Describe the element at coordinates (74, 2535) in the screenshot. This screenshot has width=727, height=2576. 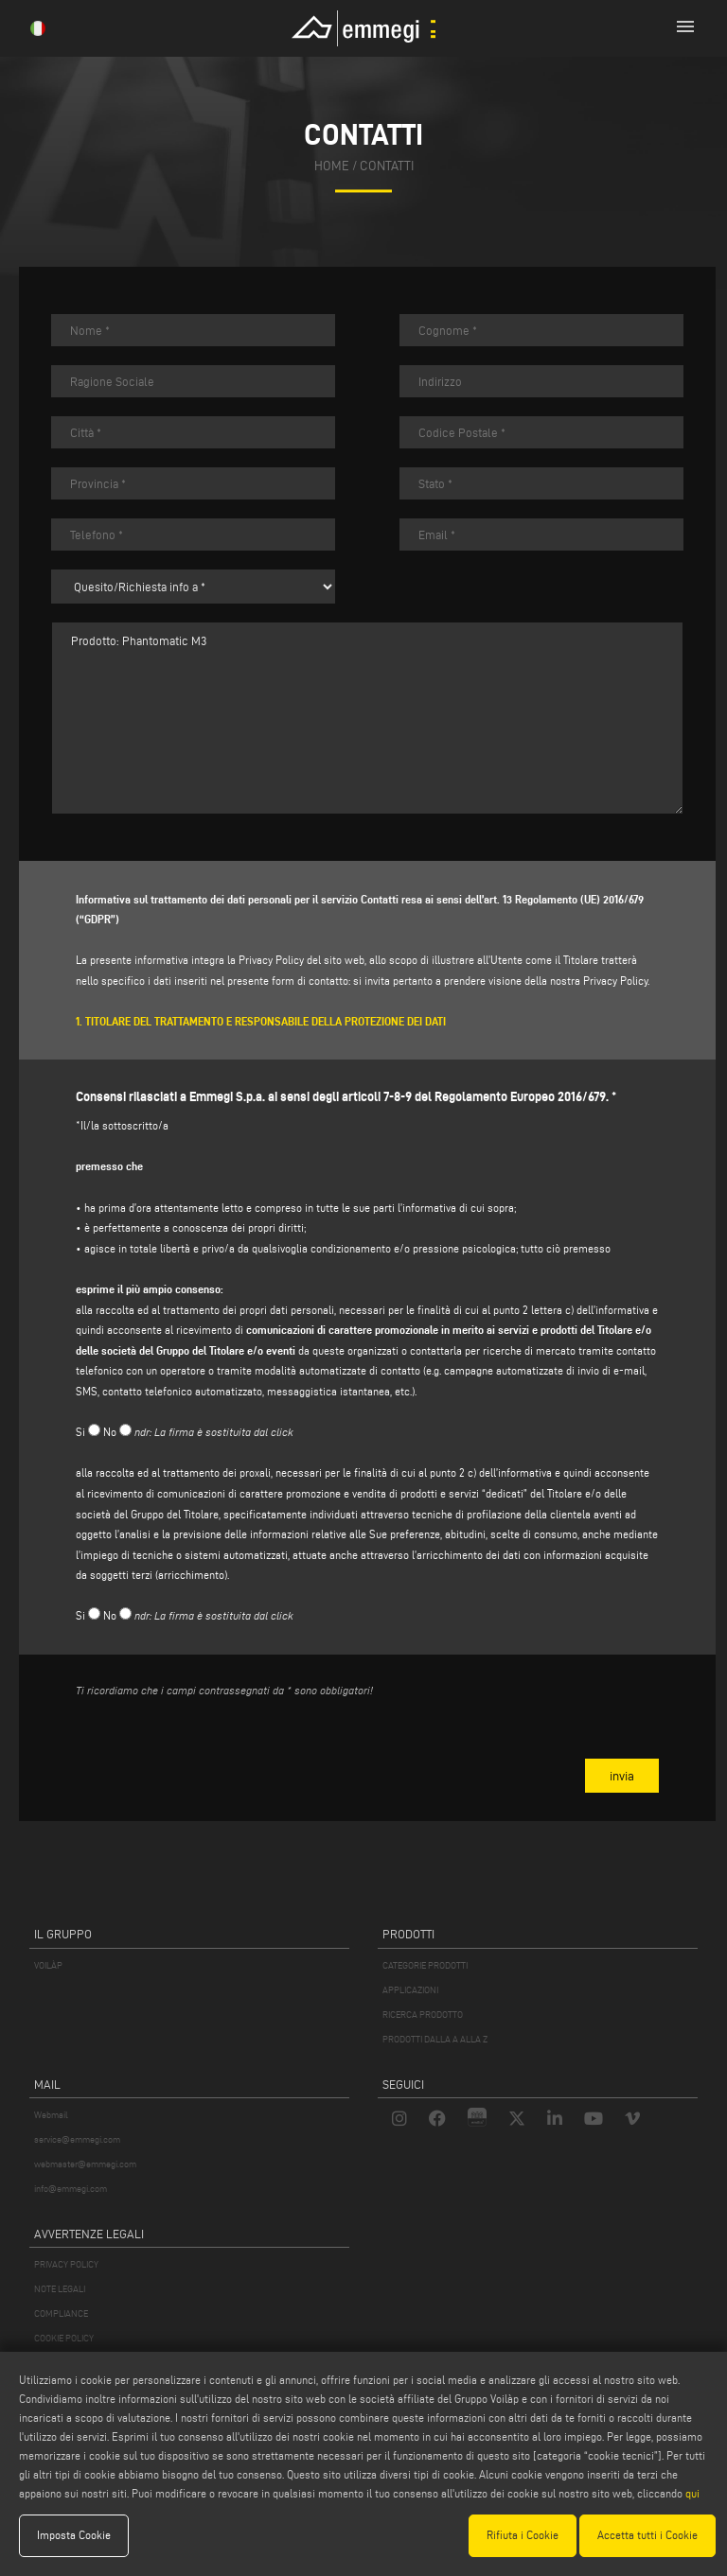
I see `Imposta Cookie` at that location.